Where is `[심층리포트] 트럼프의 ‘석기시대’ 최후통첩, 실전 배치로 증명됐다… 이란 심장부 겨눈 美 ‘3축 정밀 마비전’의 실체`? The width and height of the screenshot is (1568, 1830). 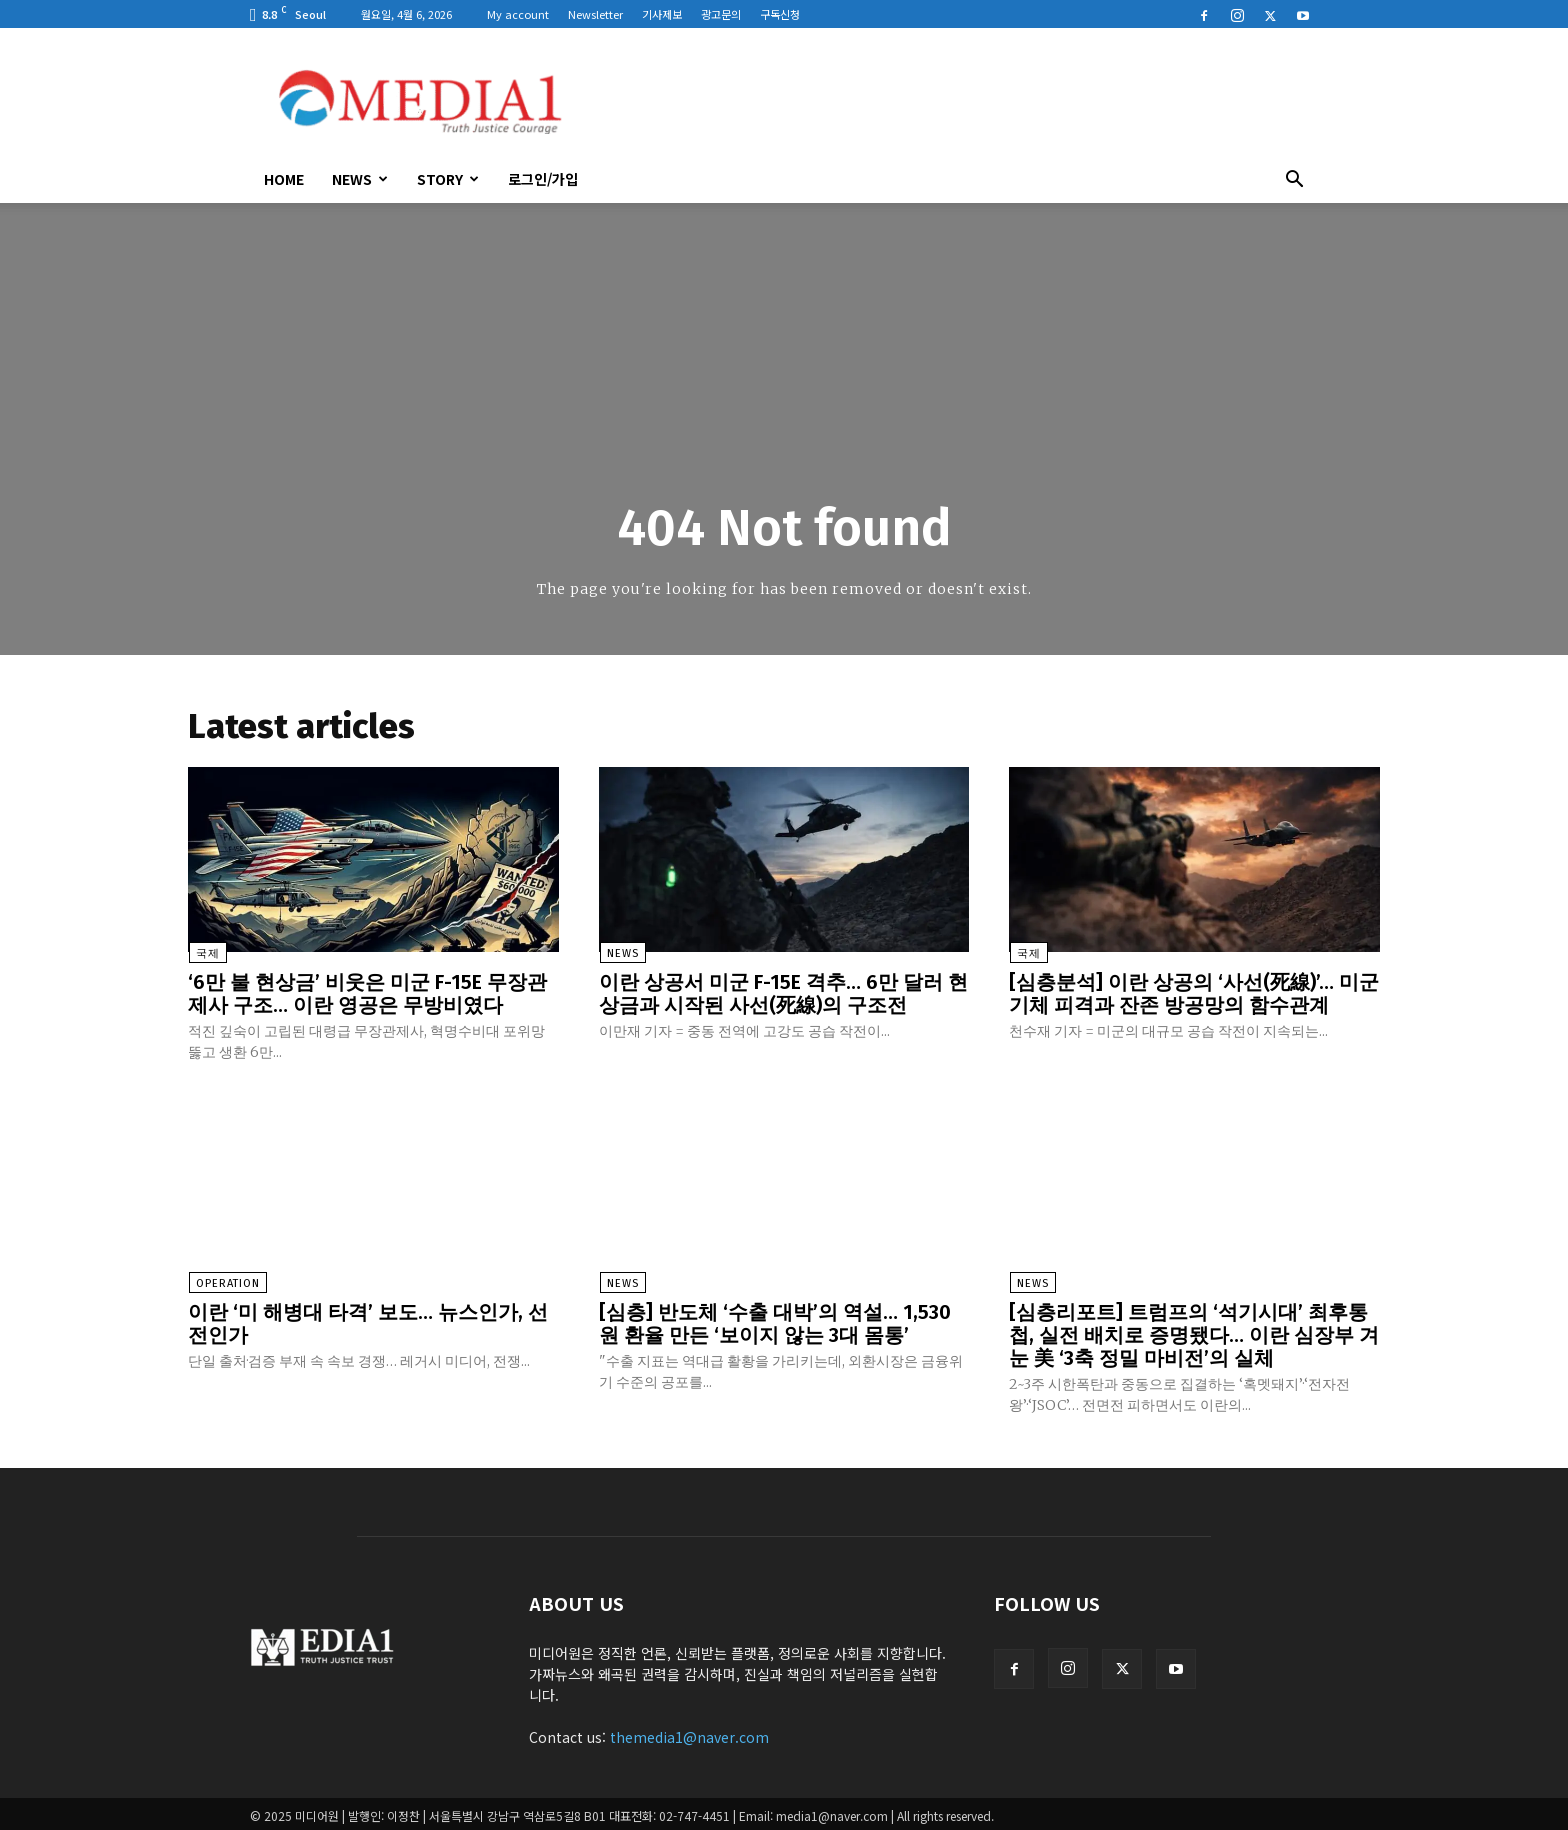
[심층리포트] 트럼프의 ‘석기시대’ 최후통첩, 실전 배치로 증명됐다… 이란 심장부 겨눈 美 ‘3축 정밀 마비전’의 실체 is located at coordinates (1194, 1333).